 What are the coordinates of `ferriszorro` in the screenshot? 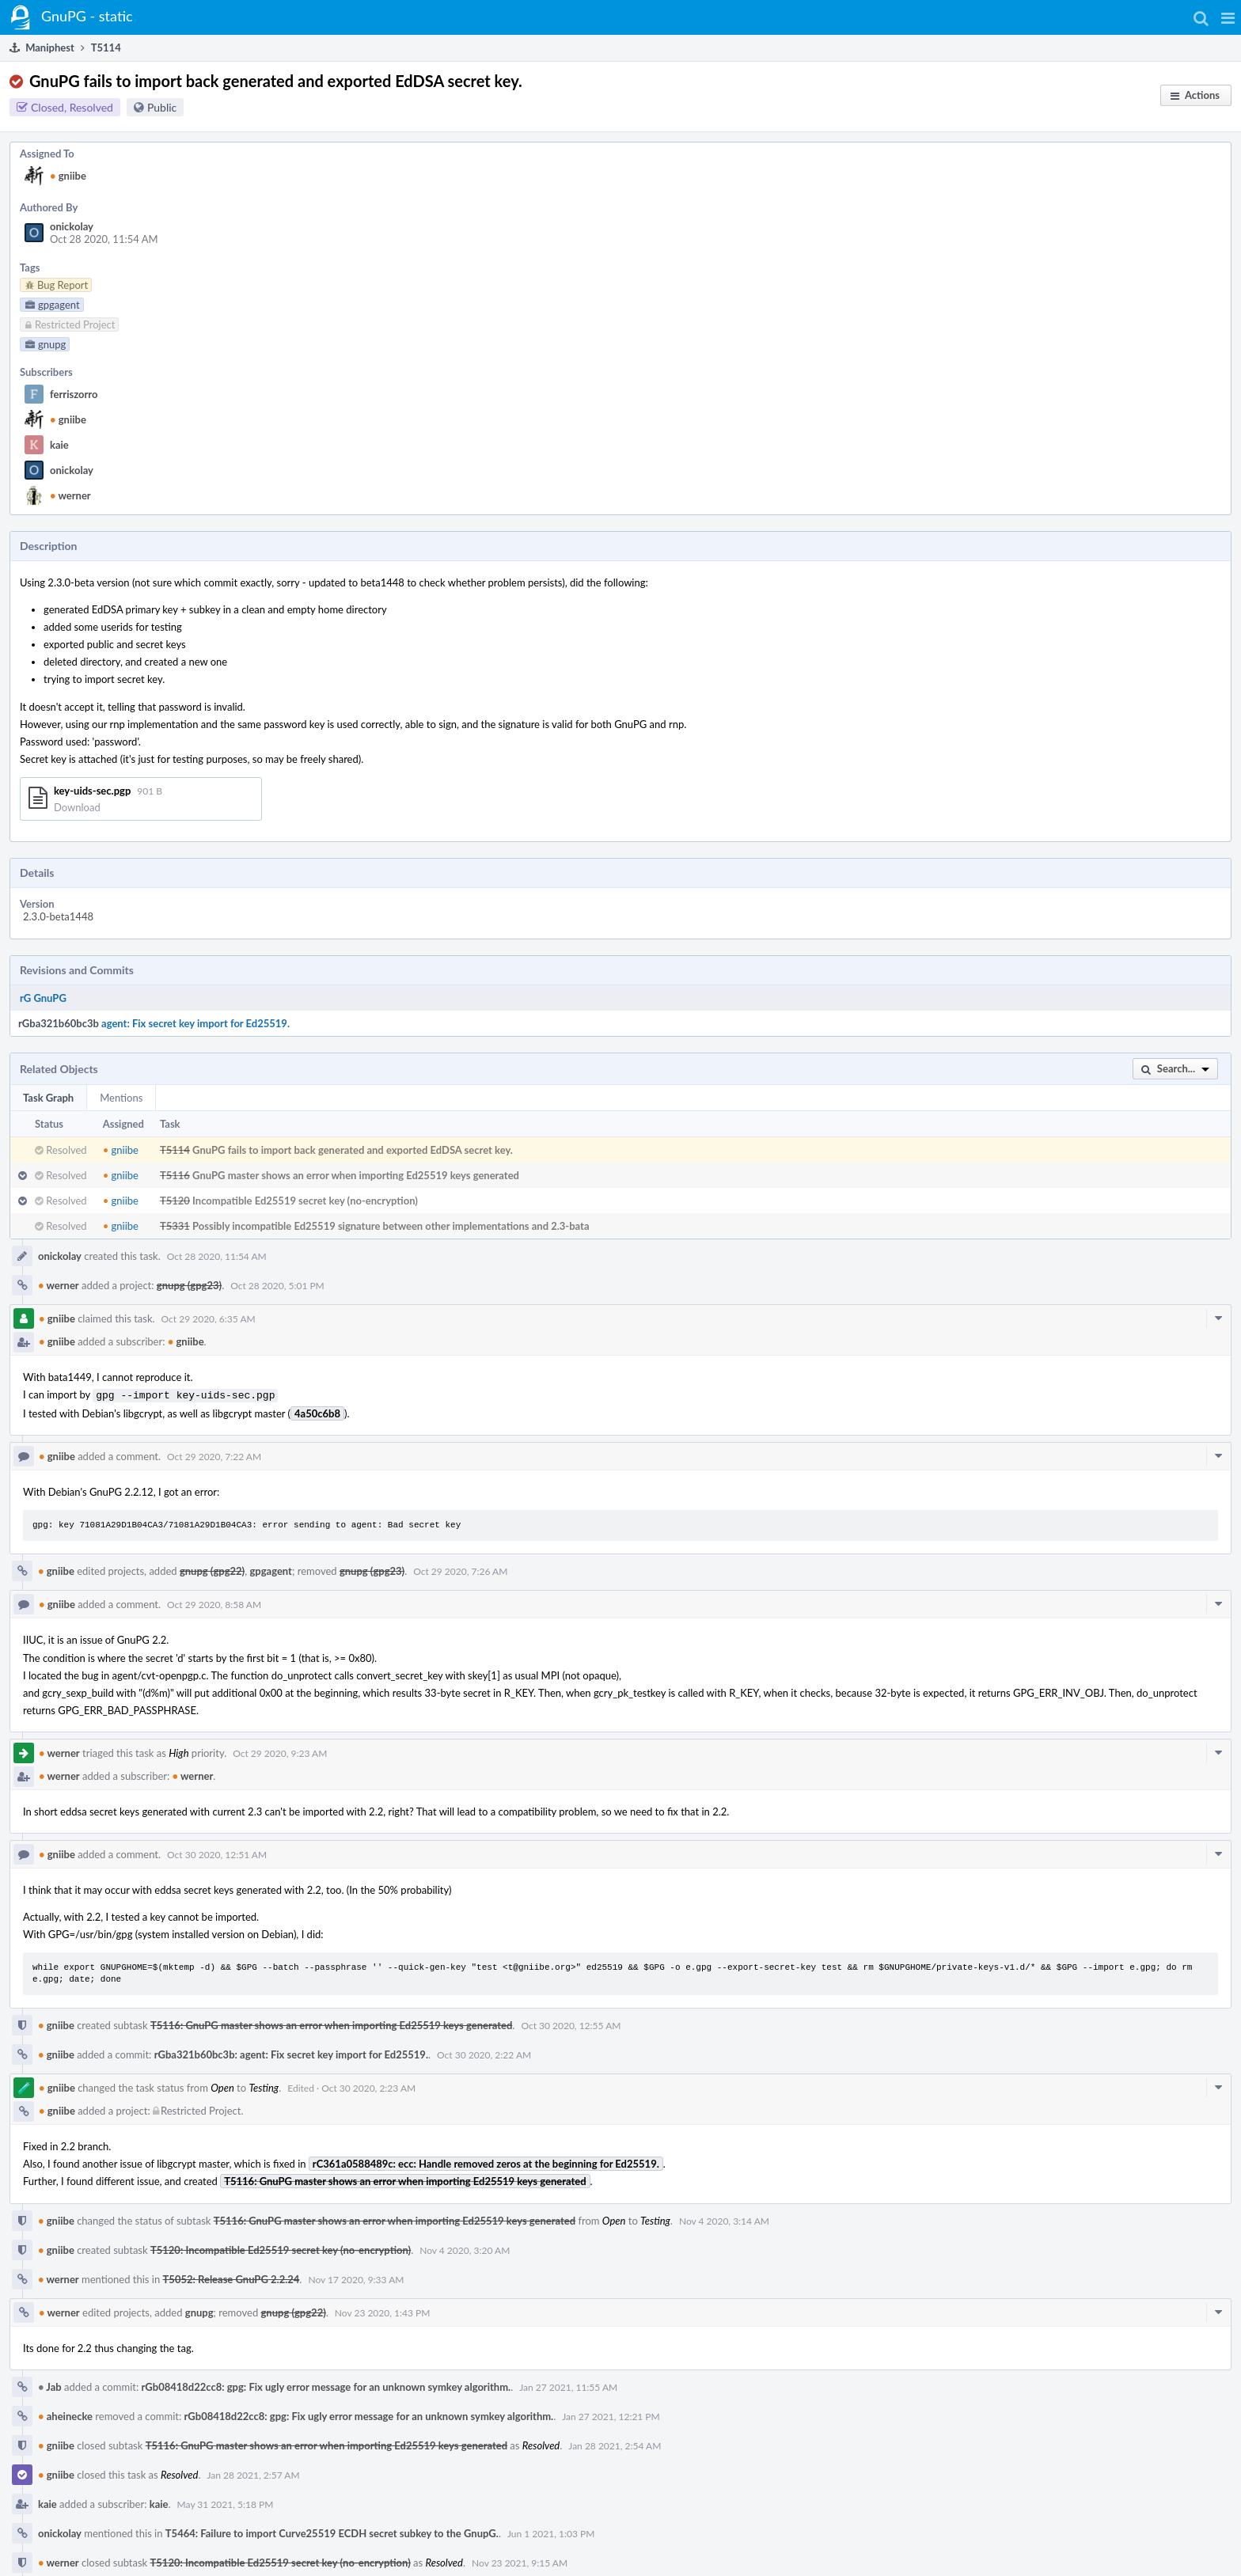 It's located at (73, 394).